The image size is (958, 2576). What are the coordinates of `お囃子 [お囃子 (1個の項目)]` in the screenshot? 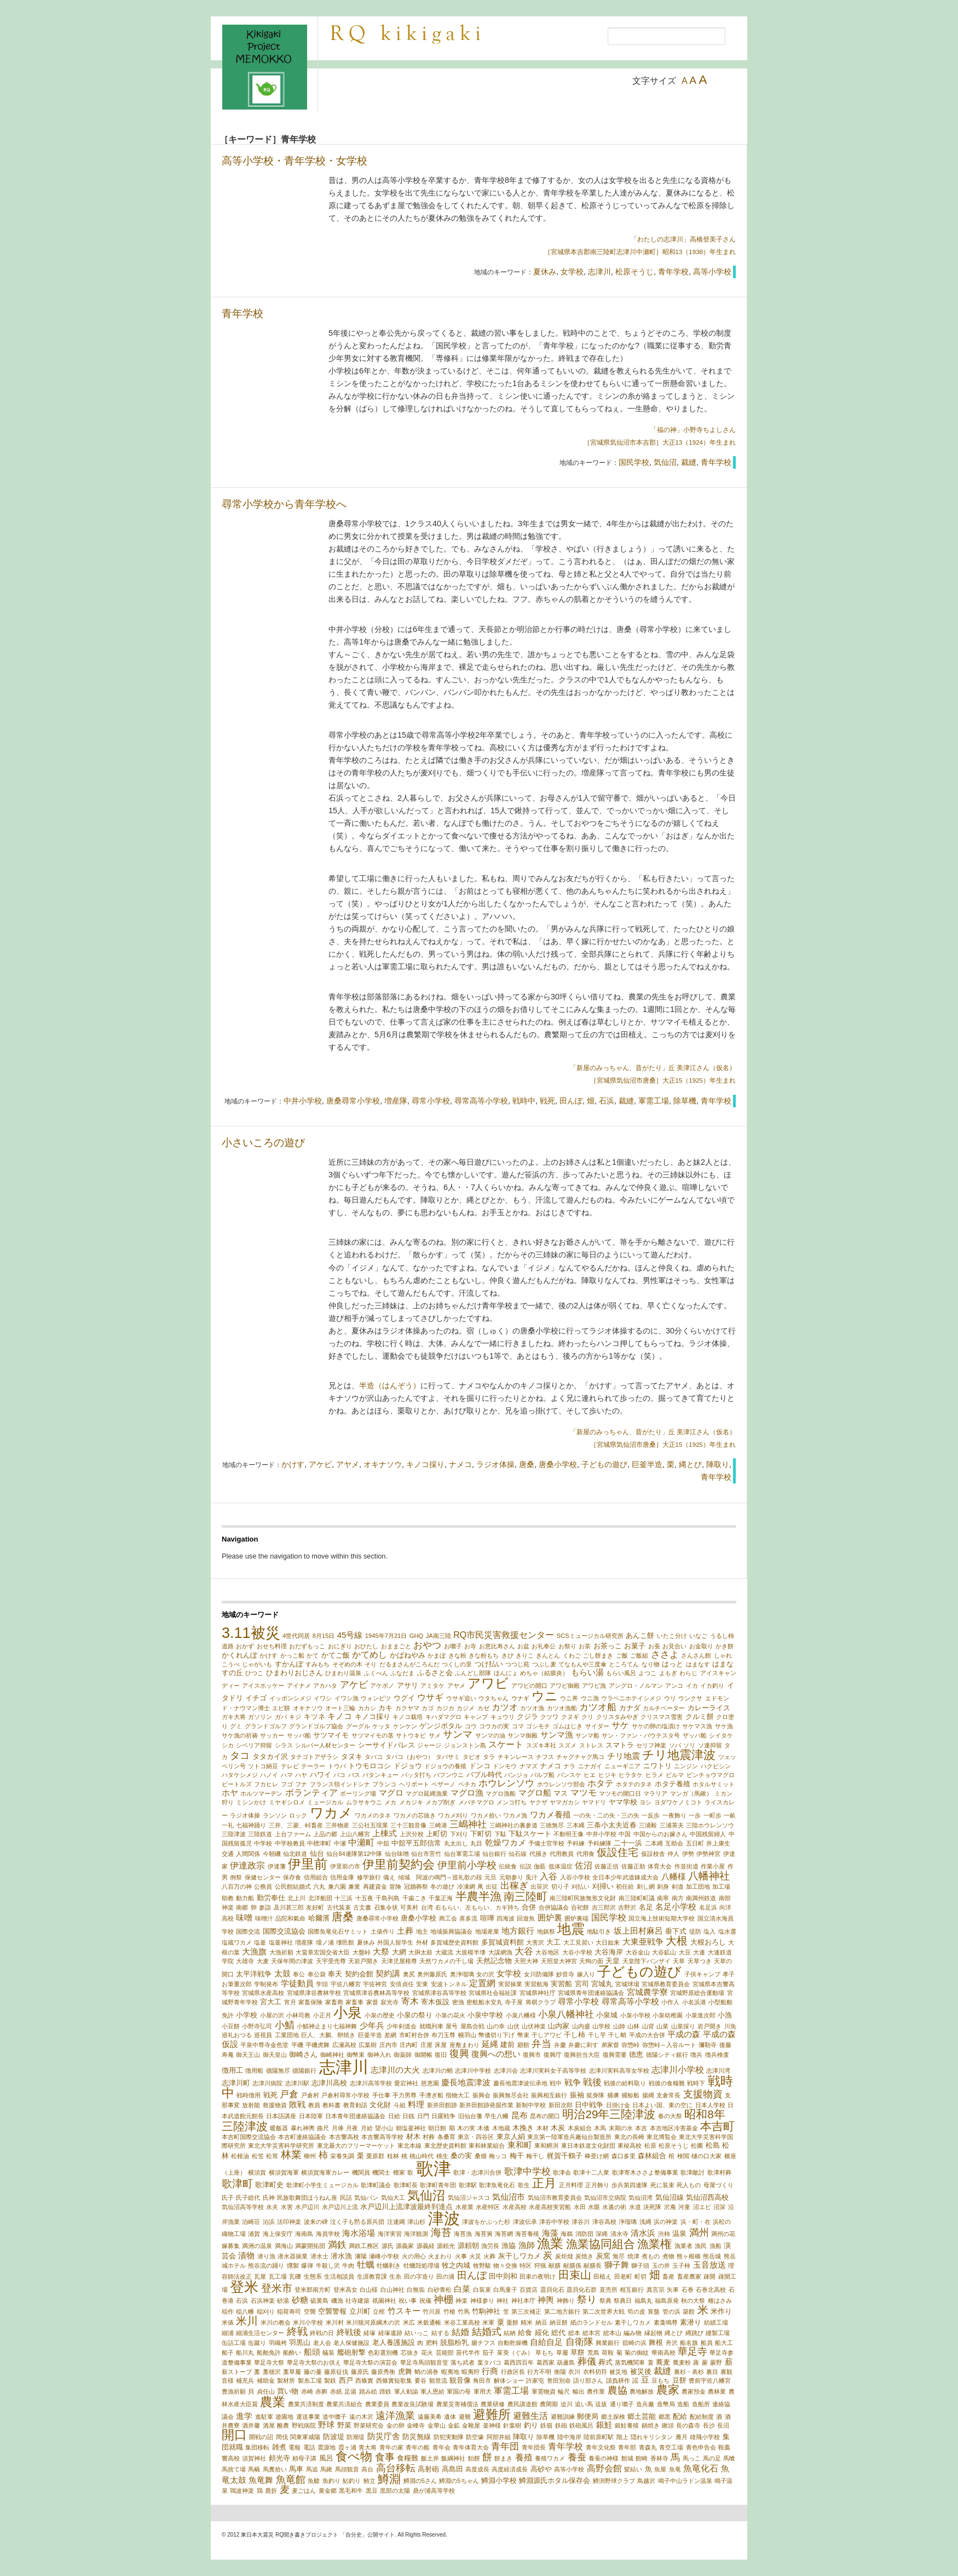 It's located at (453, 1646).